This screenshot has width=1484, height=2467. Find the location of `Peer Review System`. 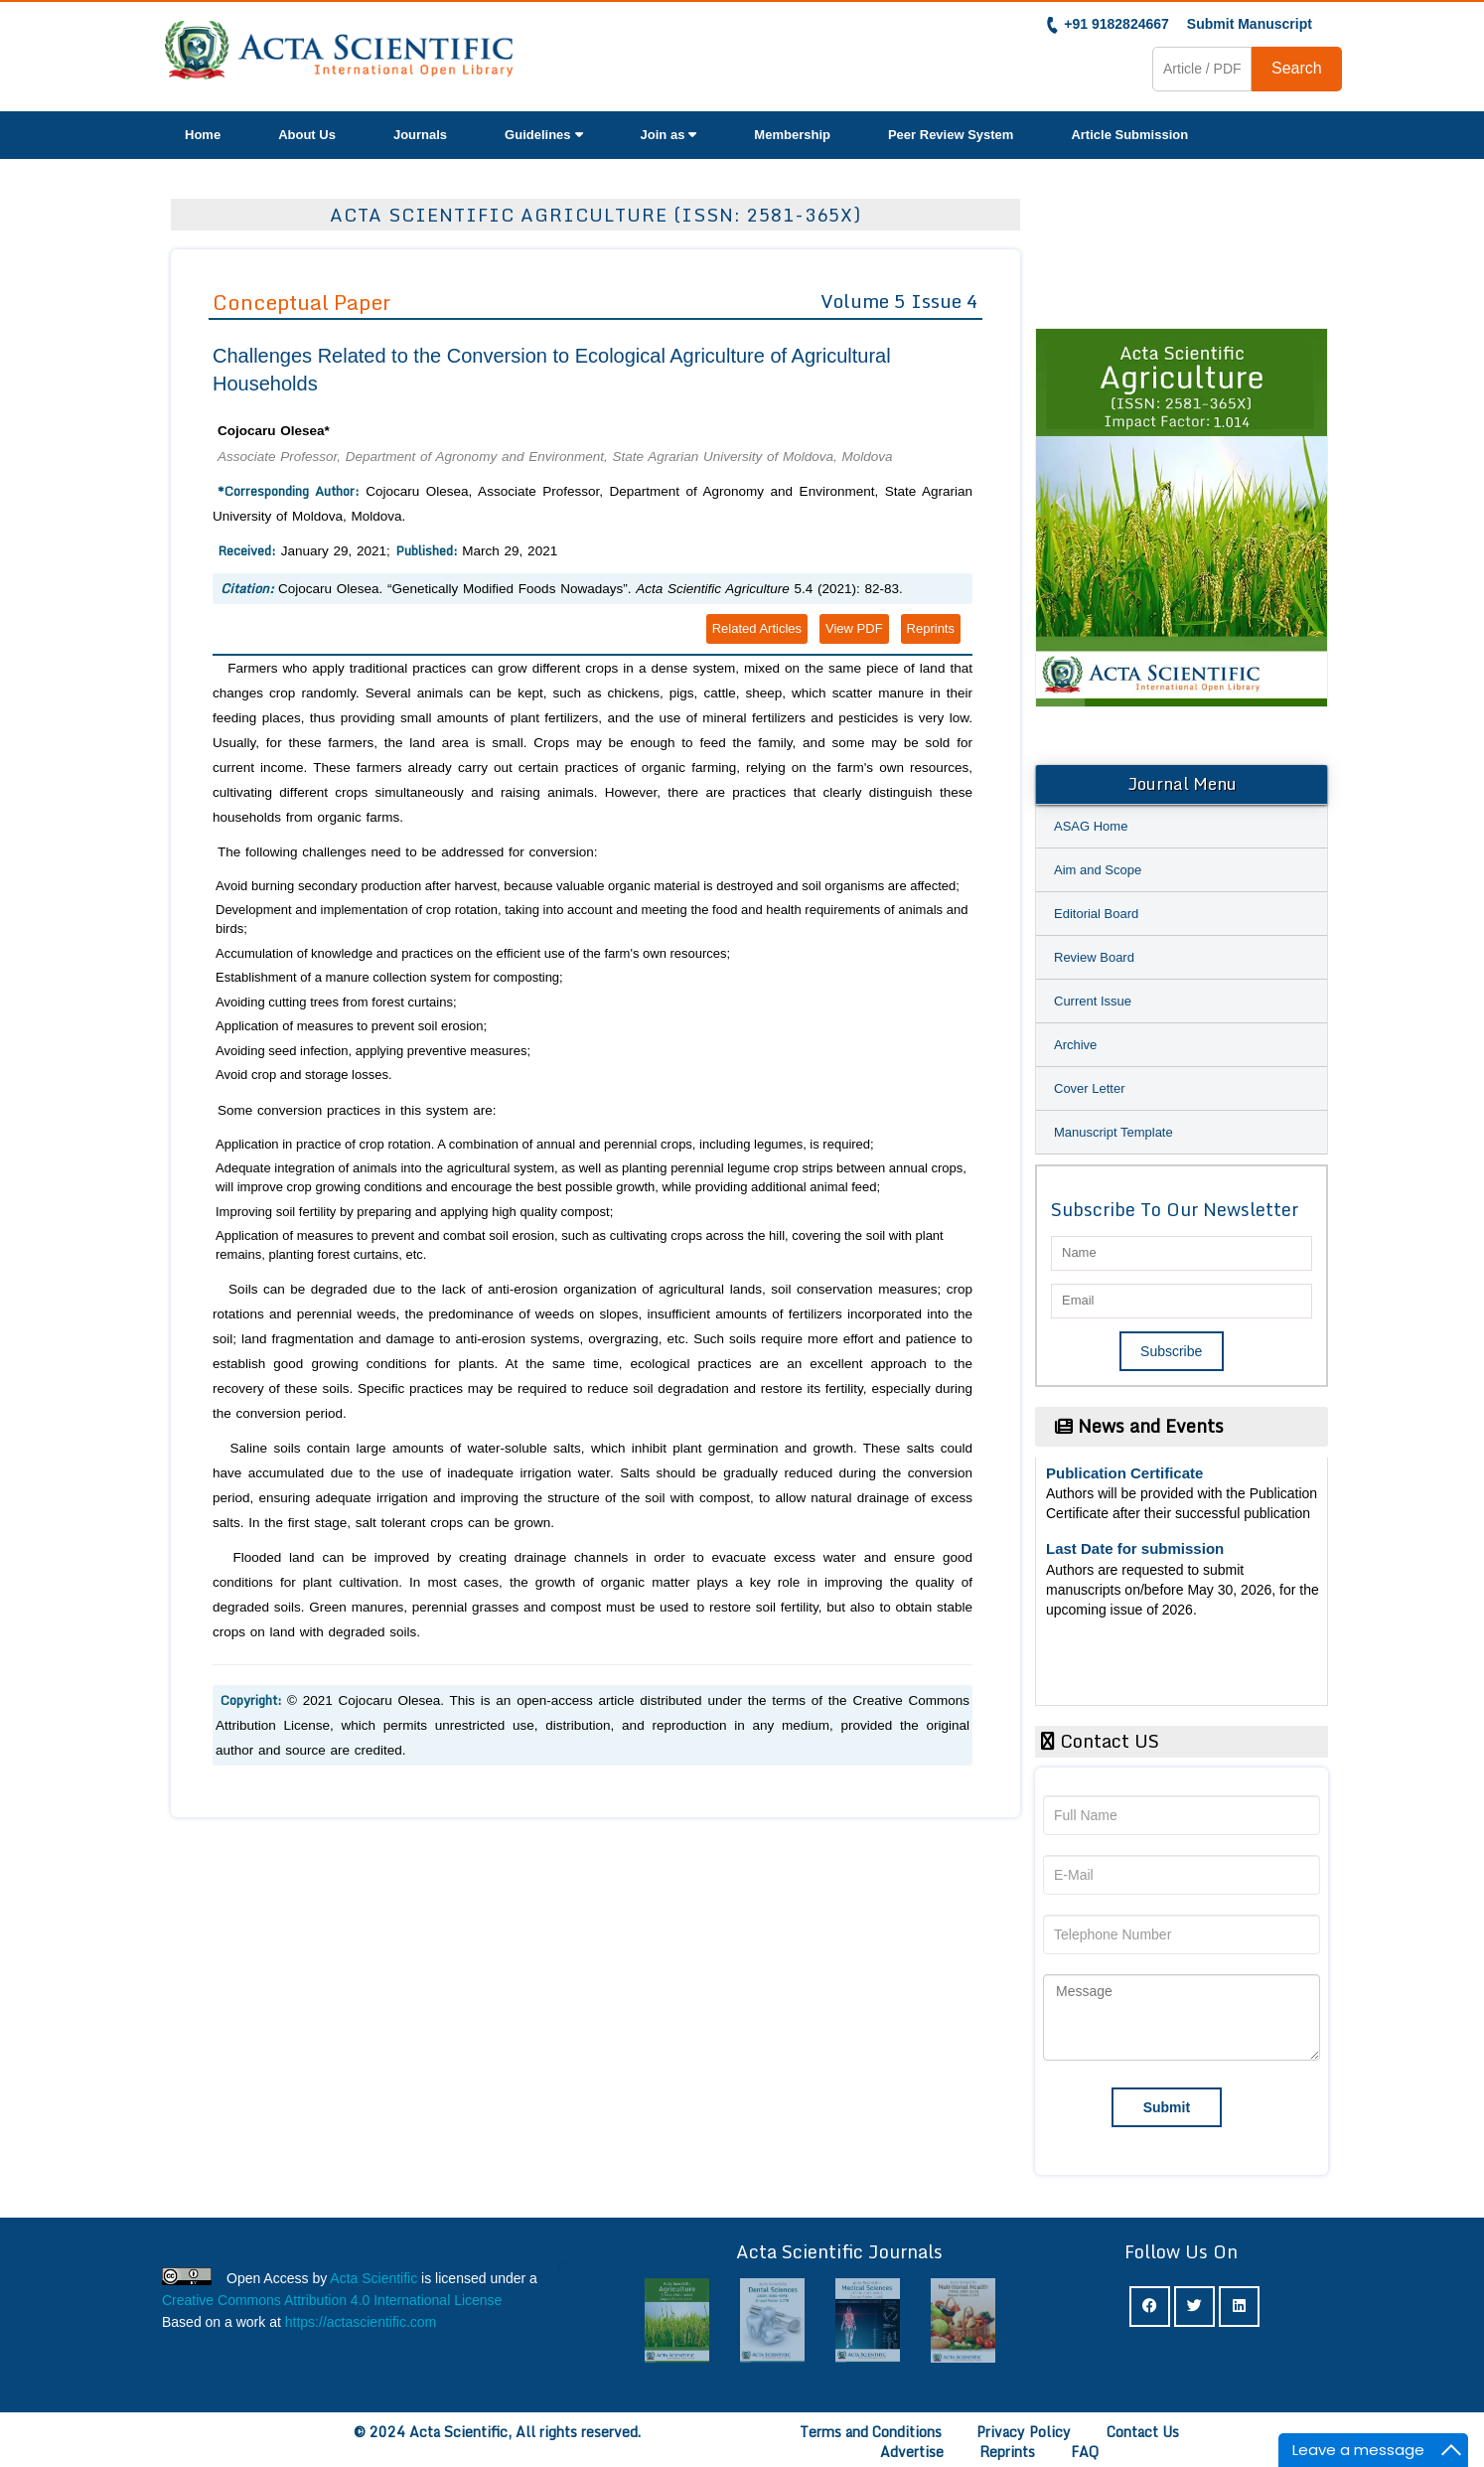

Peer Review System is located at coordinates (950, 134).